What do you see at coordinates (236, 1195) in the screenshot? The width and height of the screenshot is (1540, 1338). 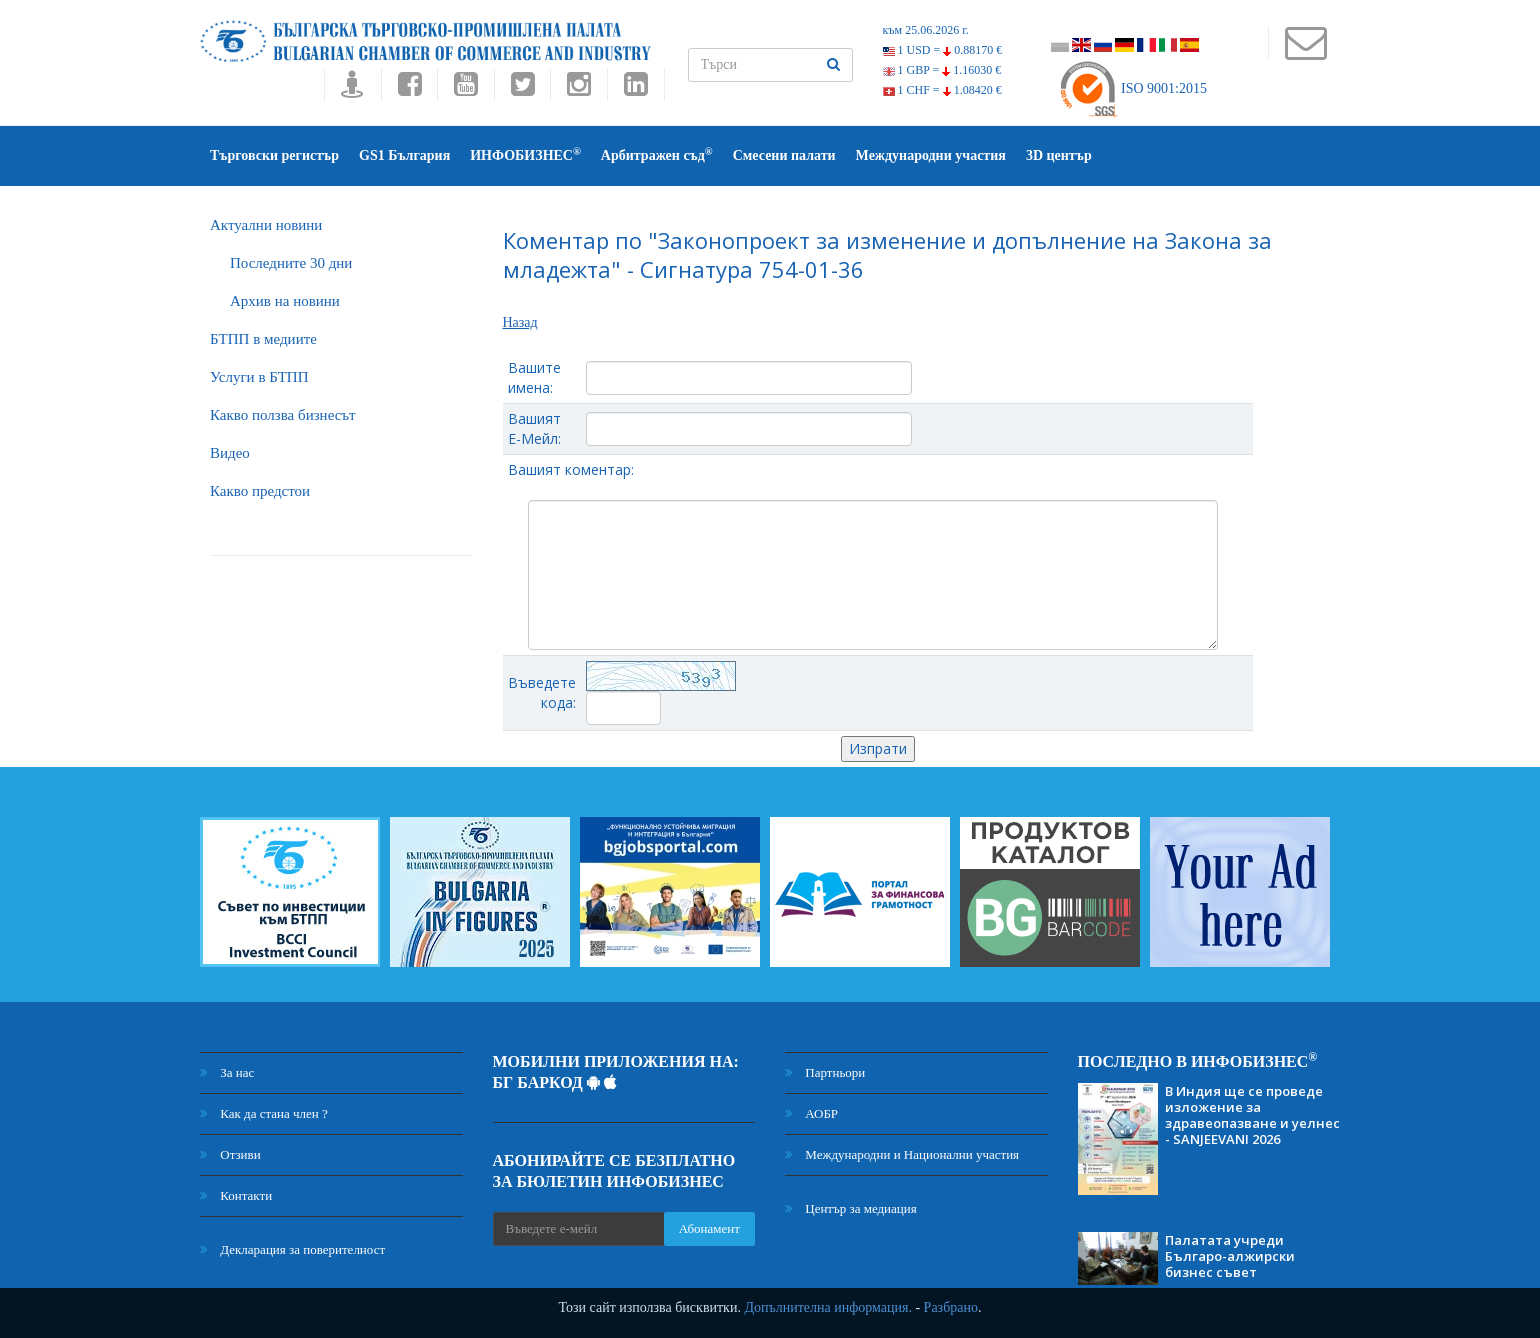 I see `Контакти` at bounding box center [236, 1195].